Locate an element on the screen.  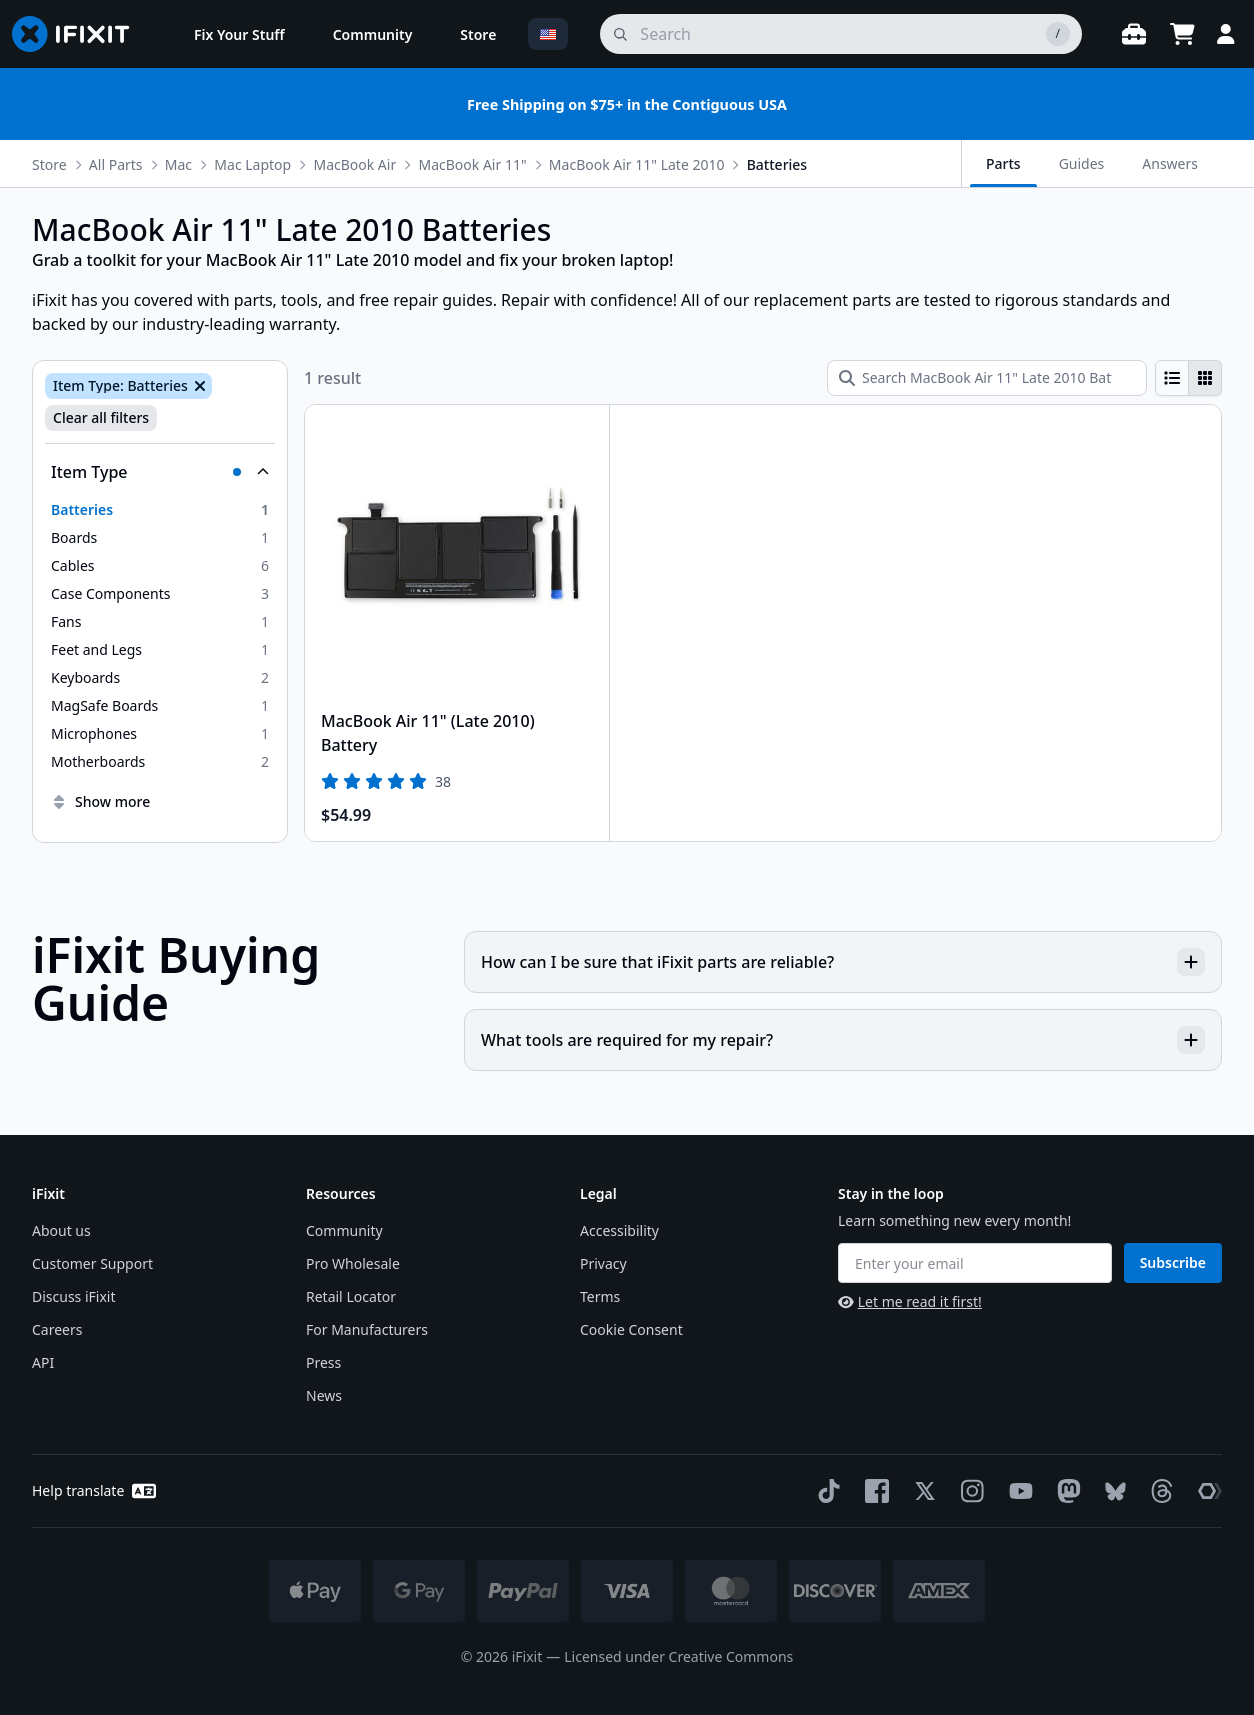
[radio] is located at coordinates (1172, 378).